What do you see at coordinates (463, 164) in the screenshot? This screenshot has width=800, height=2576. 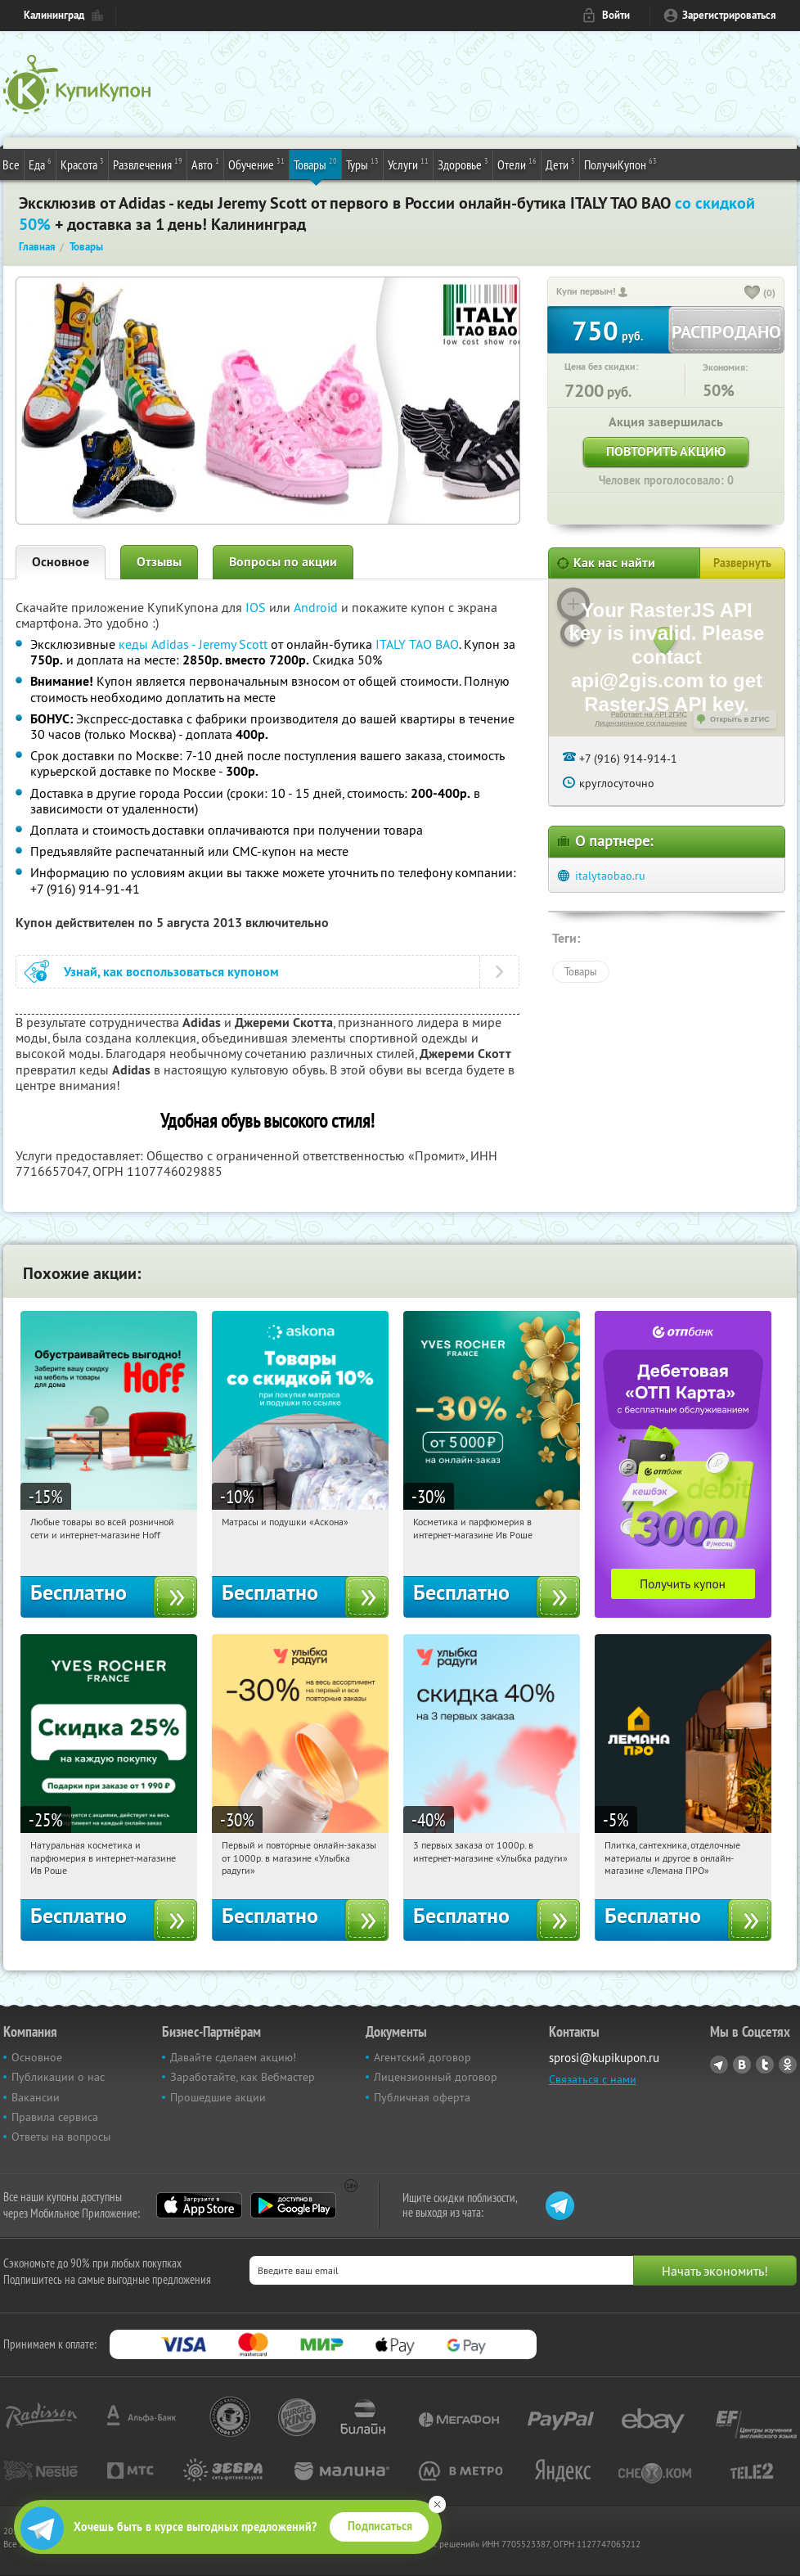 I see `Здоровье` at bounding box center [463, 164].